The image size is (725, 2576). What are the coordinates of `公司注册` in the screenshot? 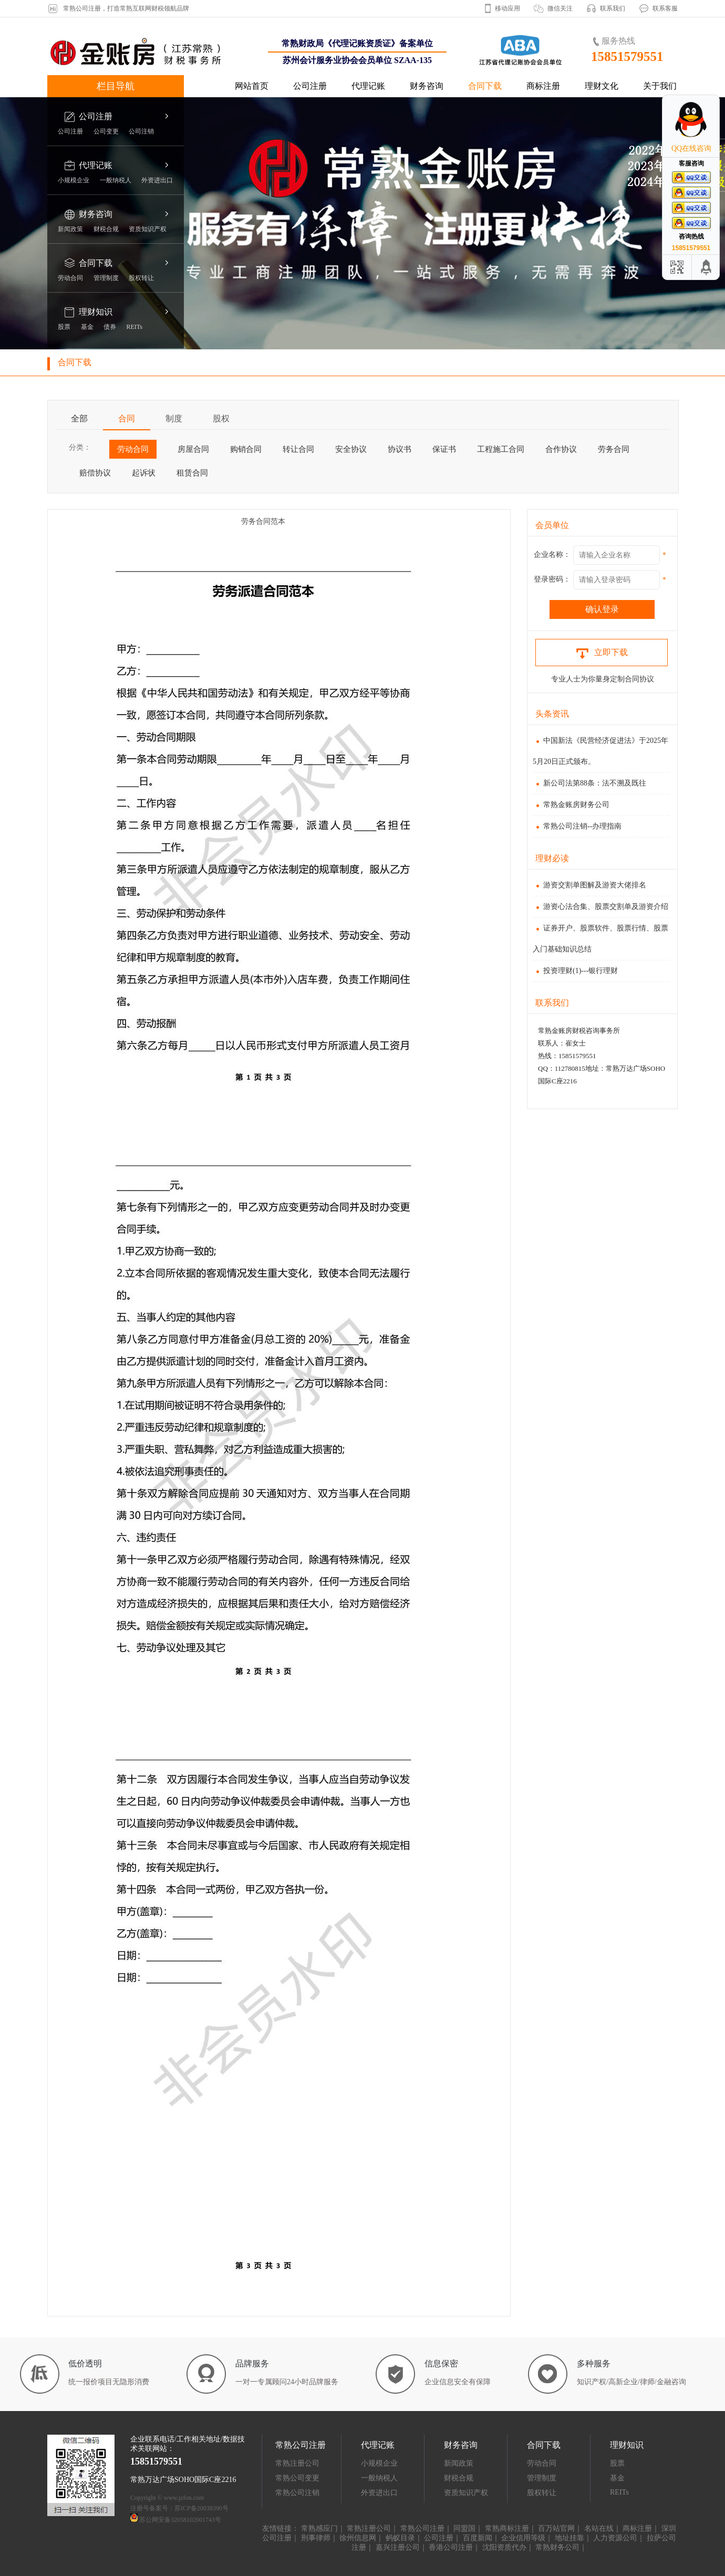 It's located at (310, 85).